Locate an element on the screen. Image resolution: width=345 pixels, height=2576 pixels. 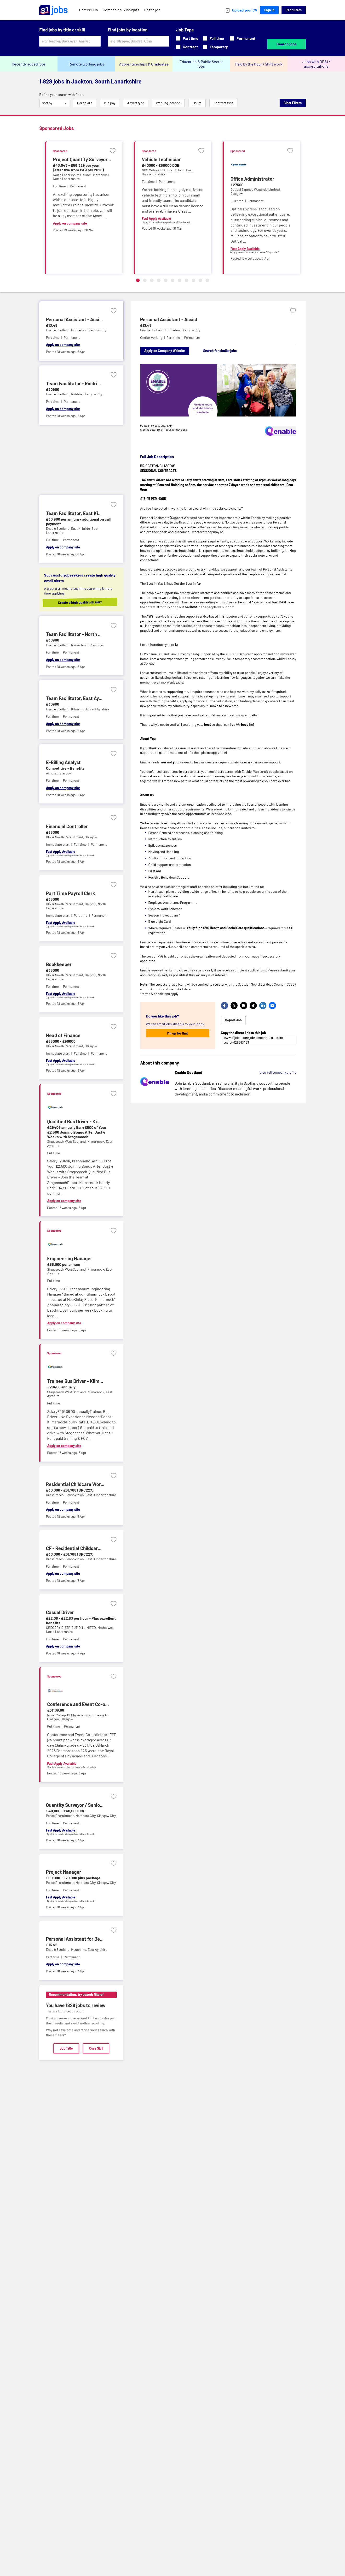
Find jobs by title or skill is located at coordinates (62, 29).